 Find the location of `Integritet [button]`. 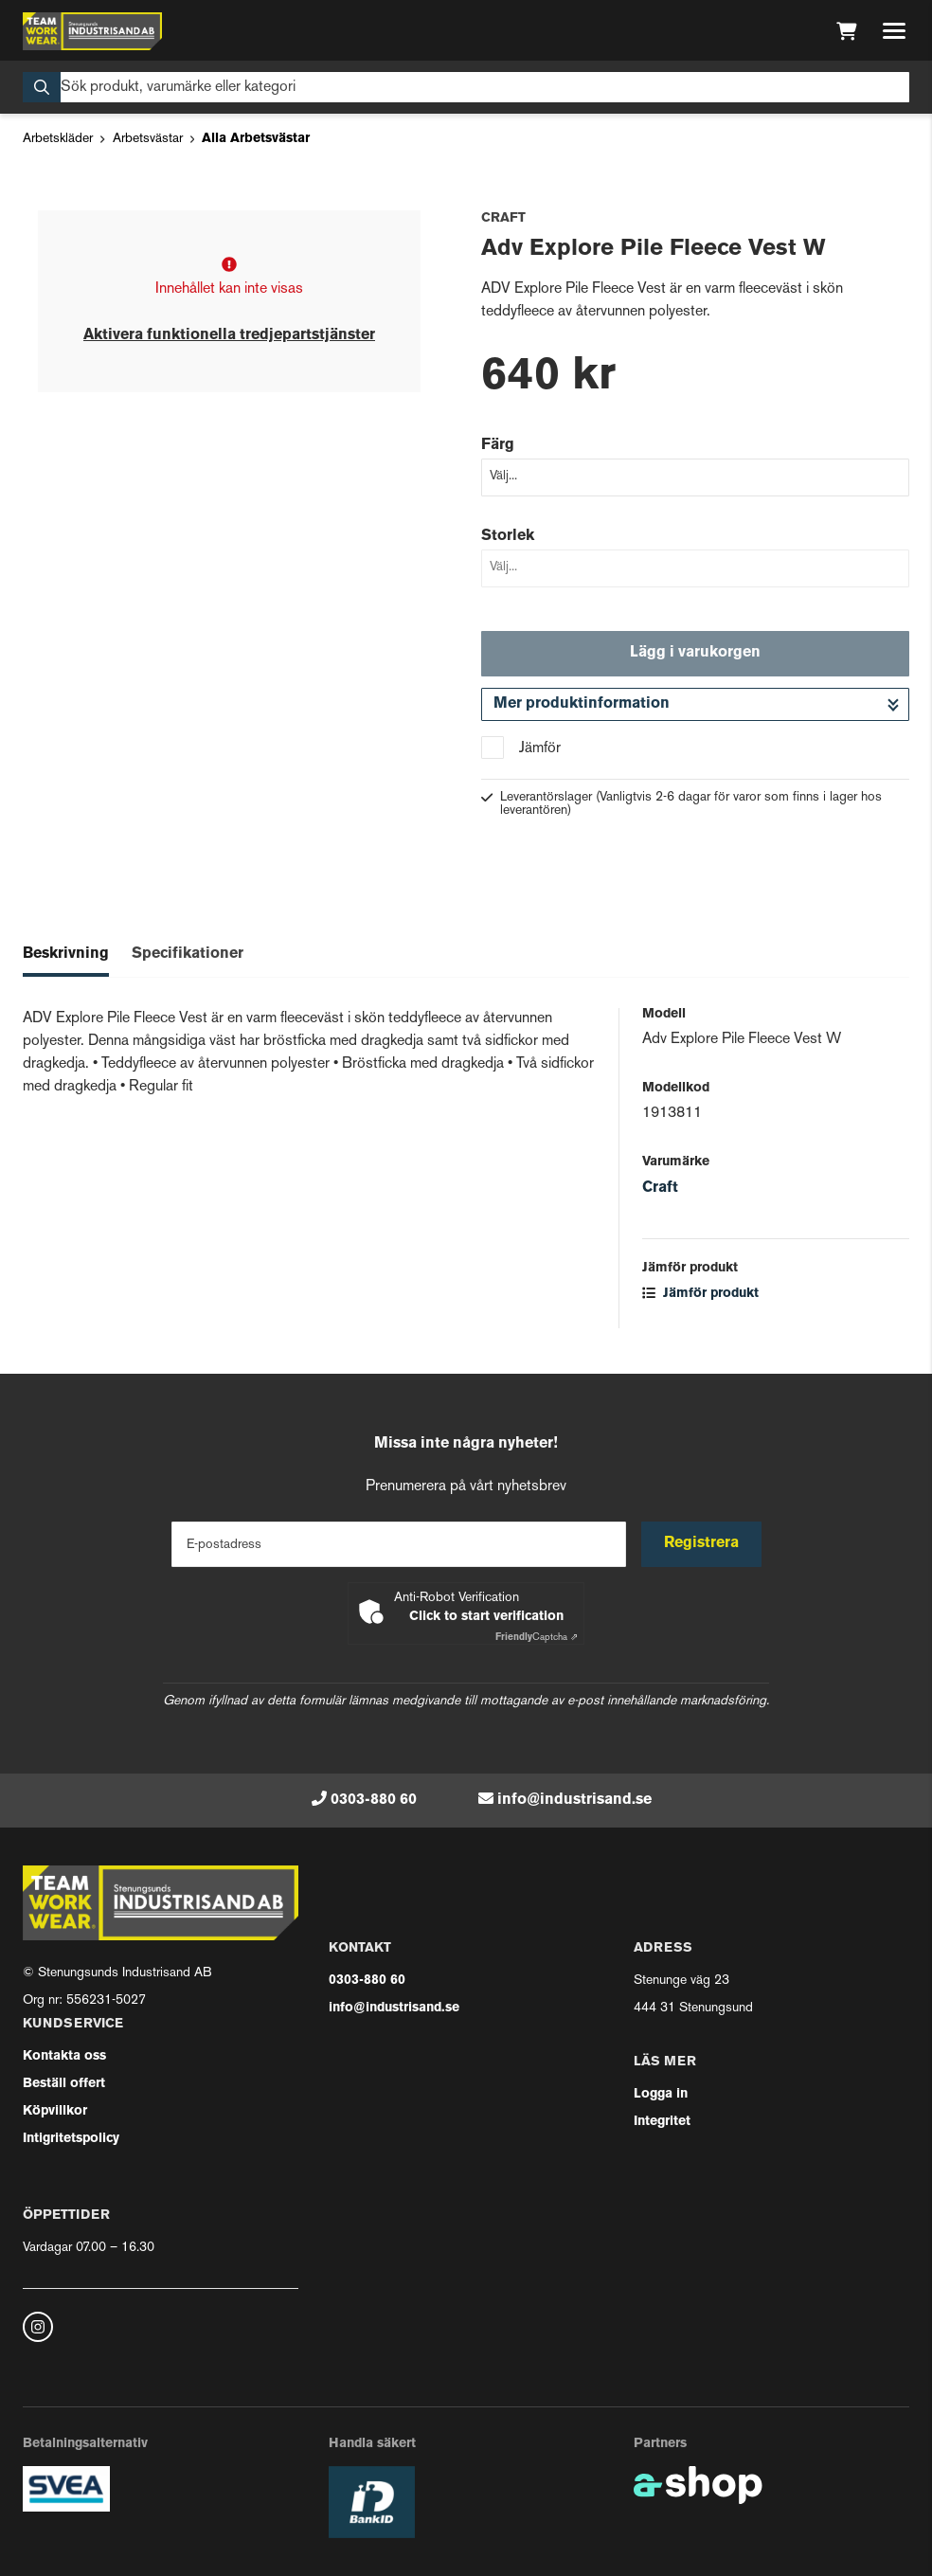

Integritet [button] is located at coordinates (662, 2122).